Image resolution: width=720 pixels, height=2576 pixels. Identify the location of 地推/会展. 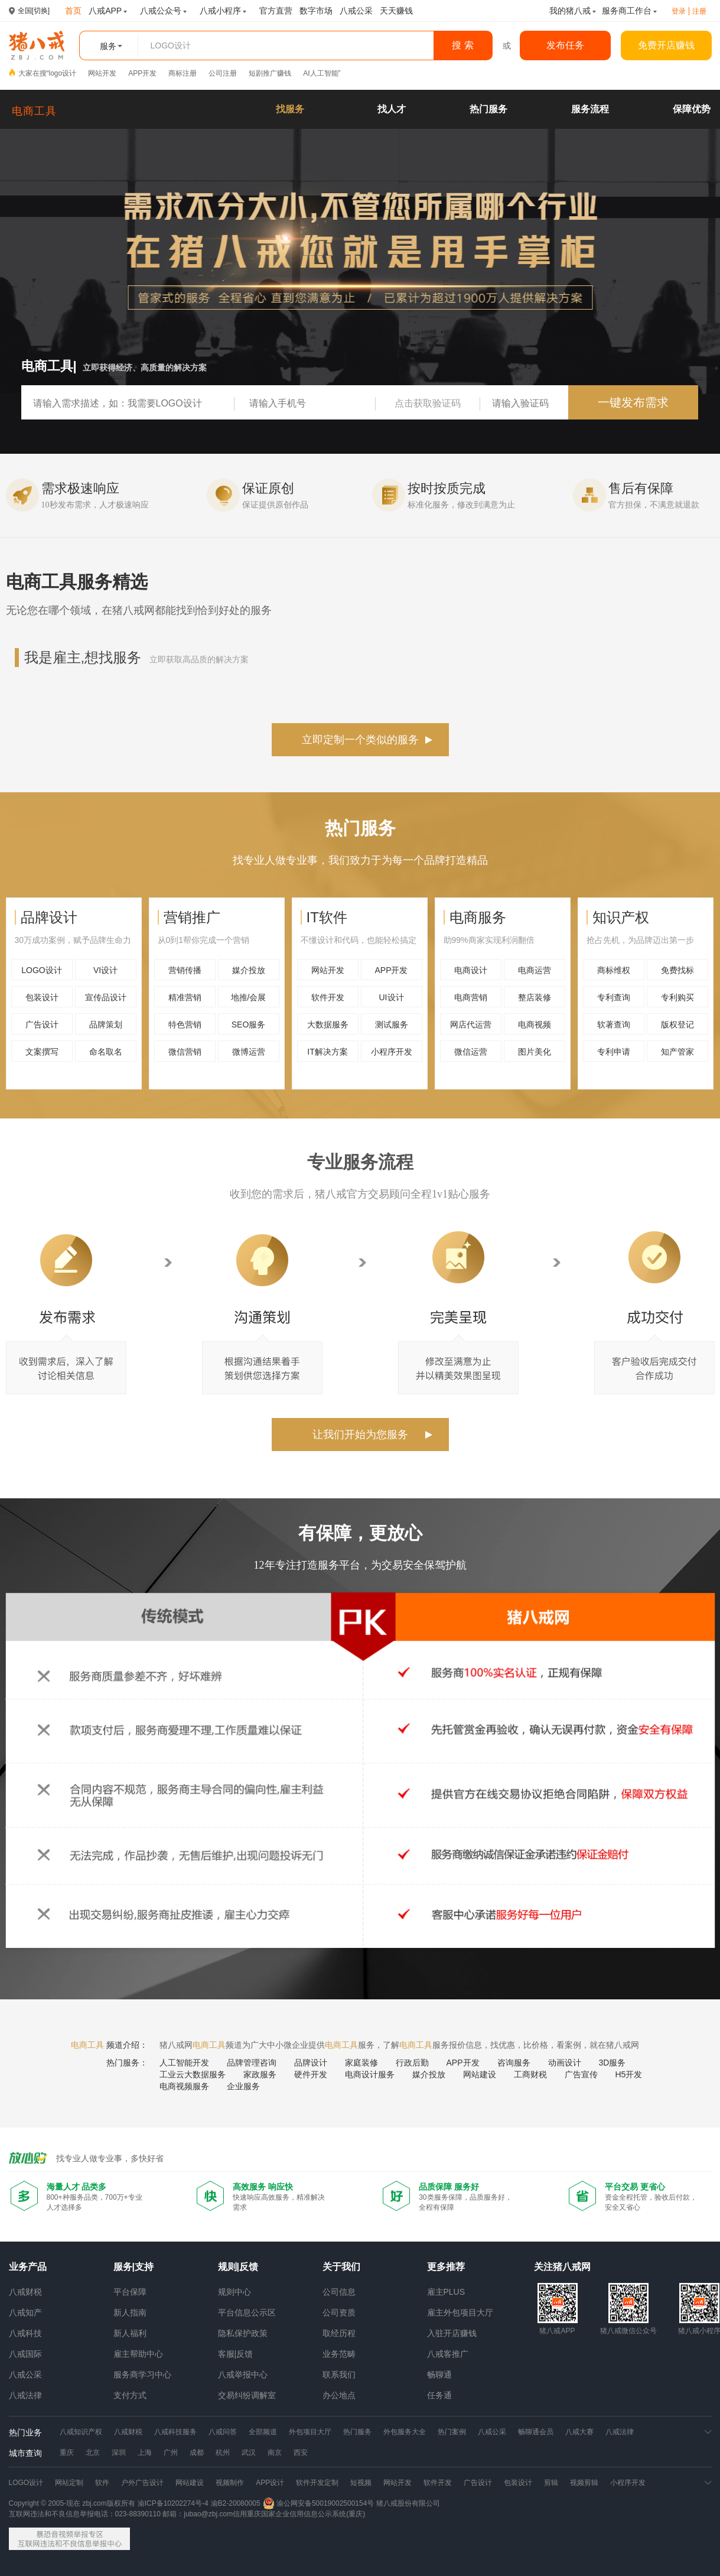
(248, 997).